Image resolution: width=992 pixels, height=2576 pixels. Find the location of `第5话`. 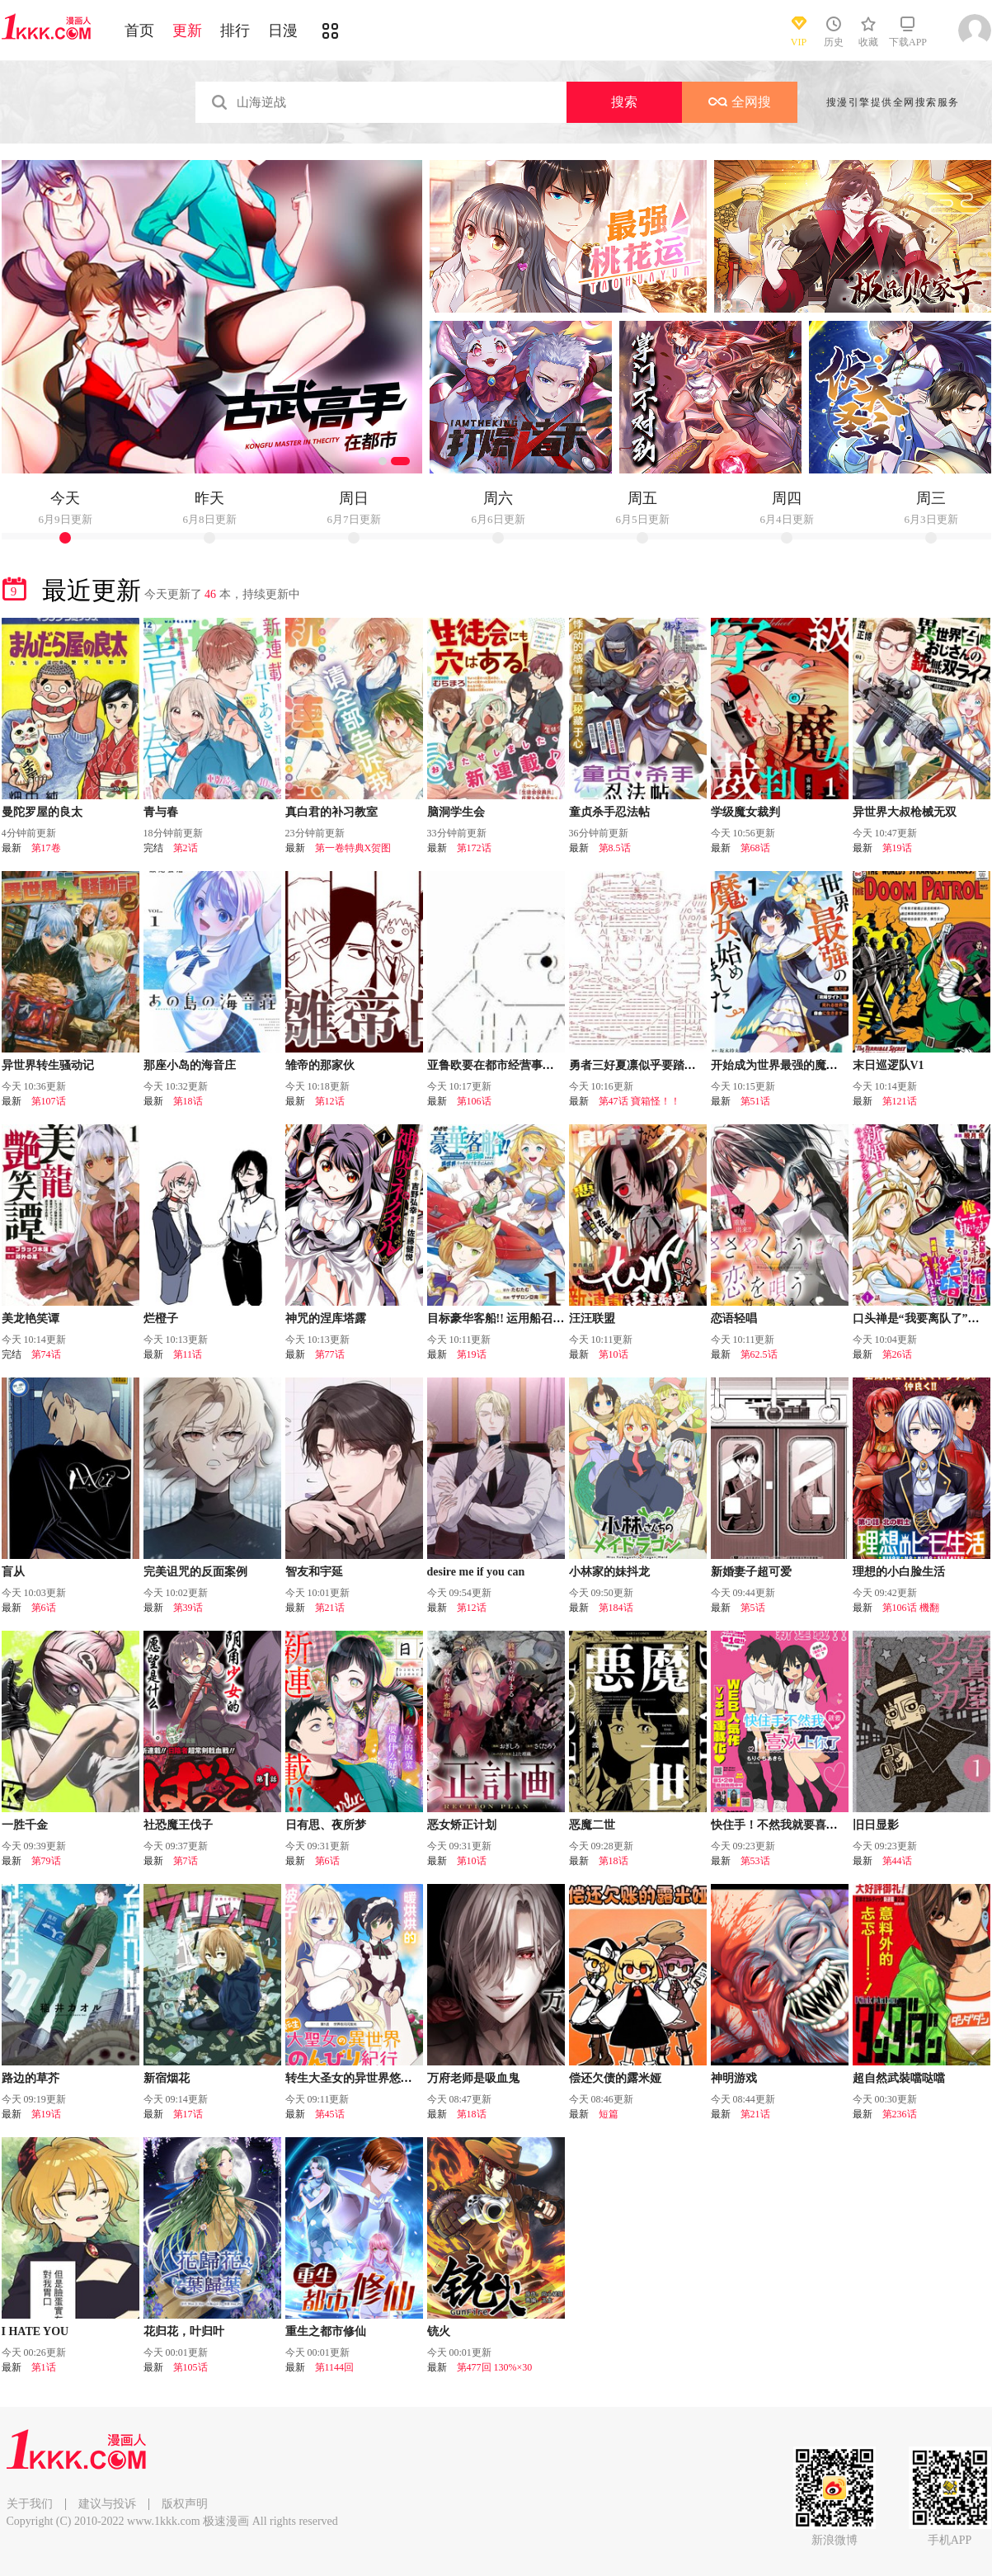

第5话 is located at coordinates (752, 1607).